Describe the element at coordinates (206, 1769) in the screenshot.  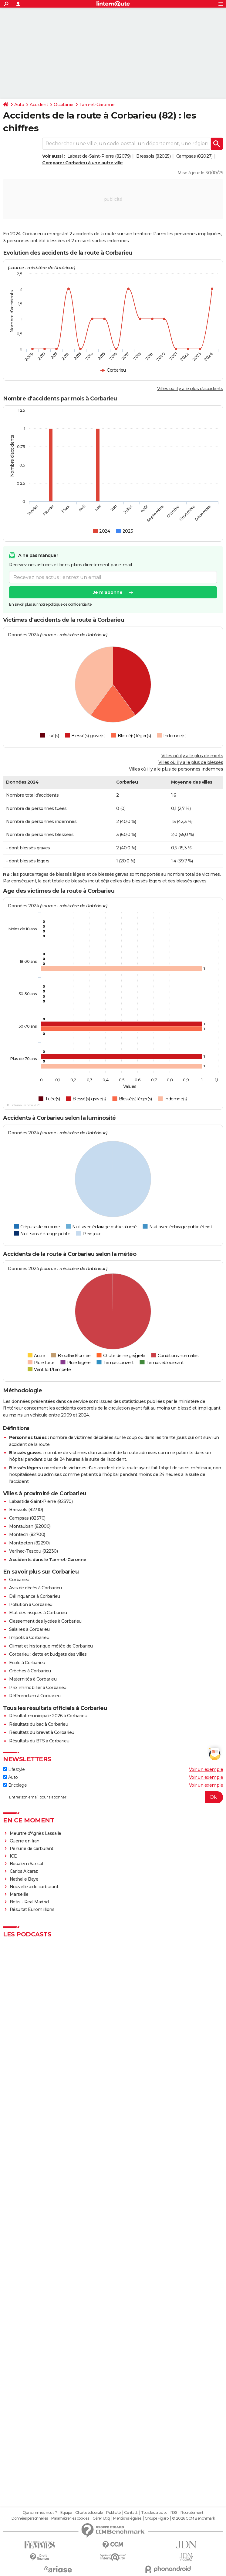
I see `Voir un exemple` at that location.